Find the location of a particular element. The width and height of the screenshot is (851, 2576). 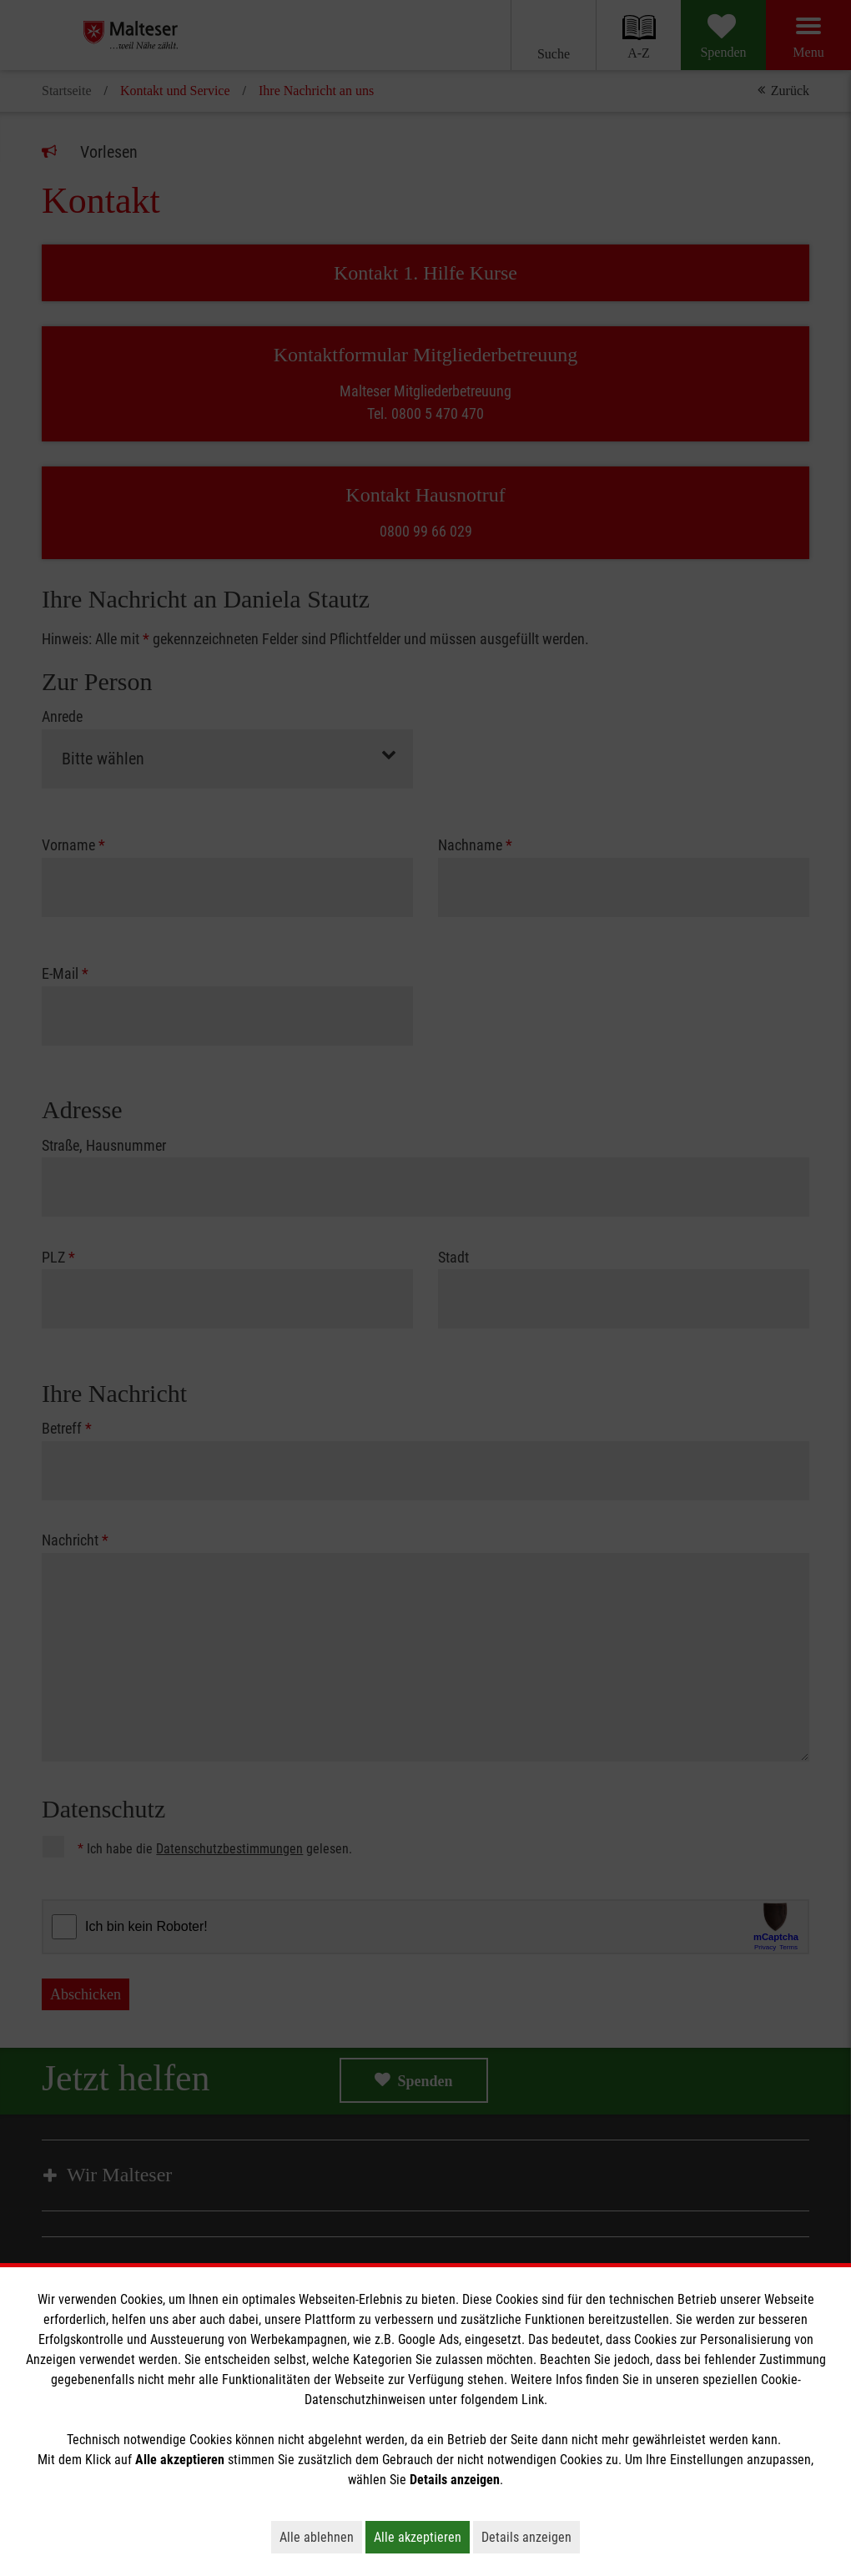

Alle ablehnen is located at coordinates (320, 2536).